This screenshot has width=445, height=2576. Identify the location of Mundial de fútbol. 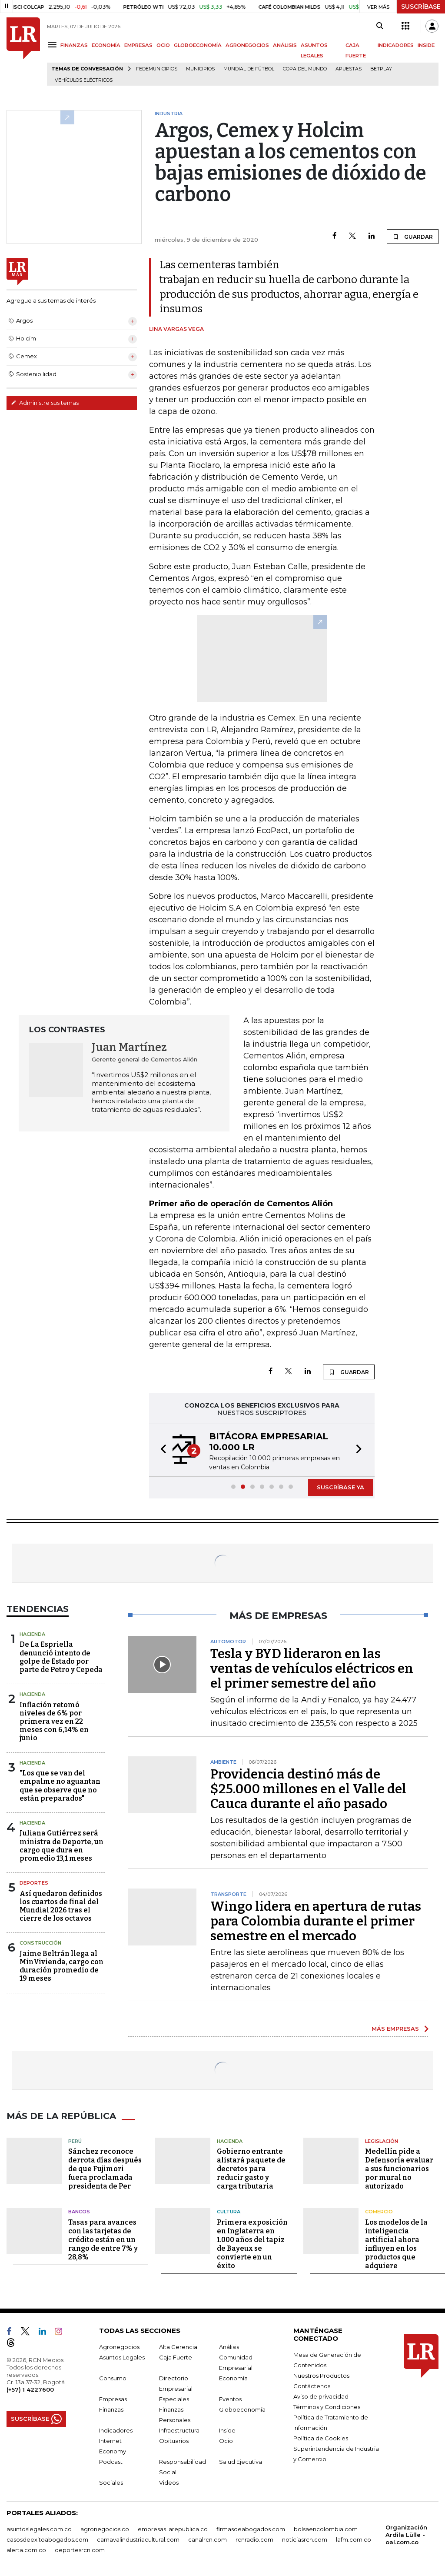
(248, 69).